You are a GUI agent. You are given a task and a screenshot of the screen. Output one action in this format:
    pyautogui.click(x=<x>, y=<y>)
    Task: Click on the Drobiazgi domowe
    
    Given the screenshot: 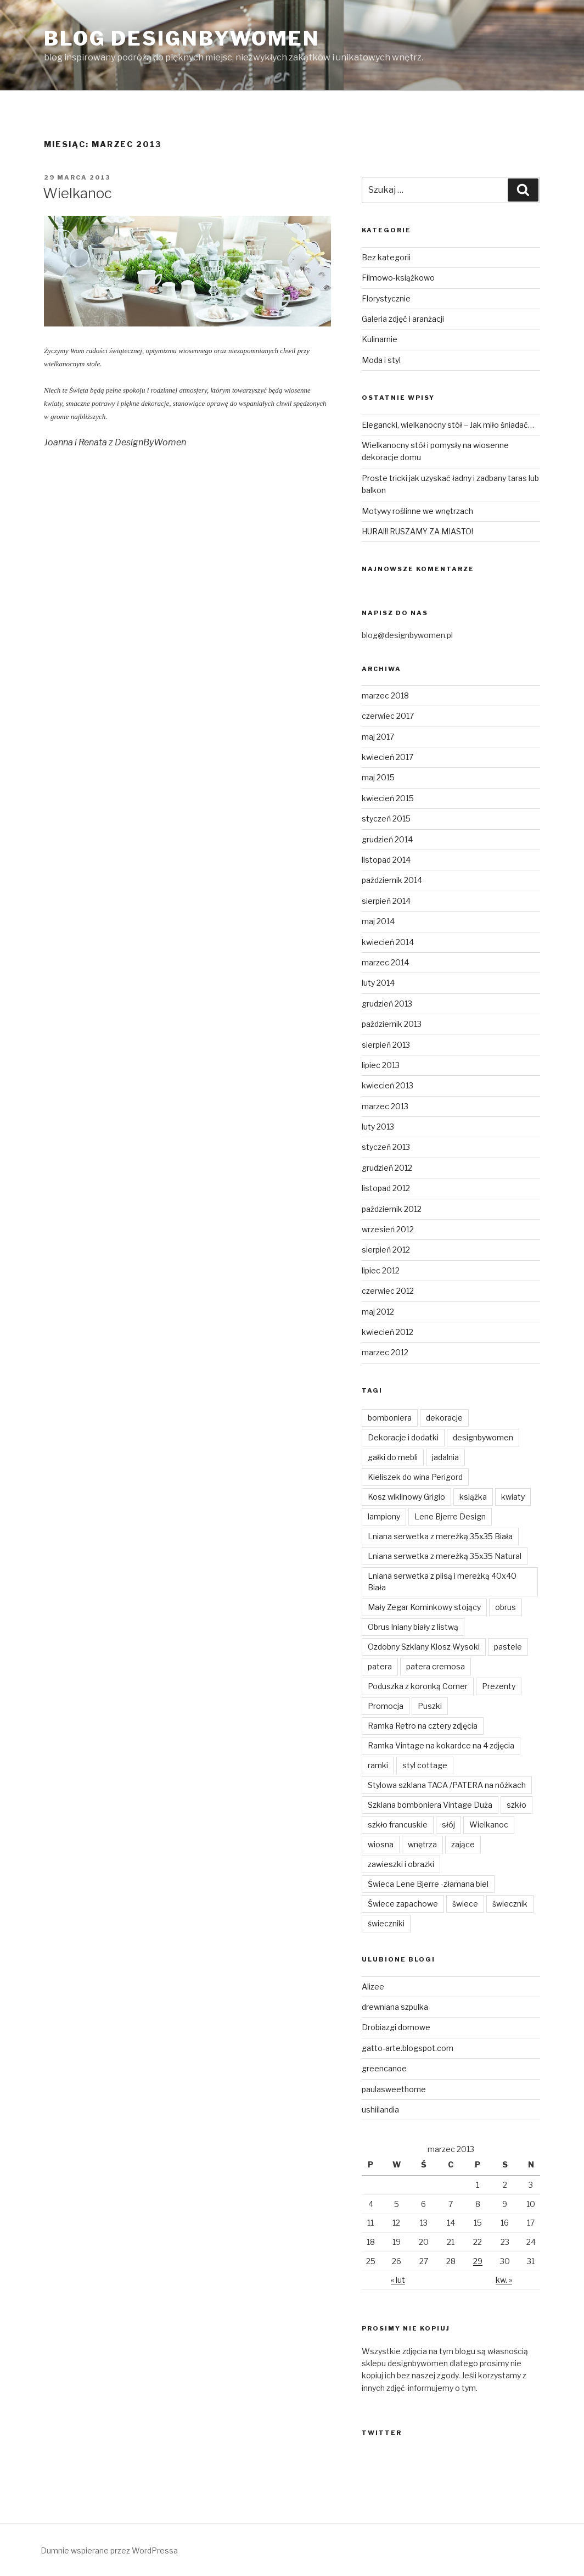 What is the action you would take?
    pyautogui.click(x=396, y=2027)
    